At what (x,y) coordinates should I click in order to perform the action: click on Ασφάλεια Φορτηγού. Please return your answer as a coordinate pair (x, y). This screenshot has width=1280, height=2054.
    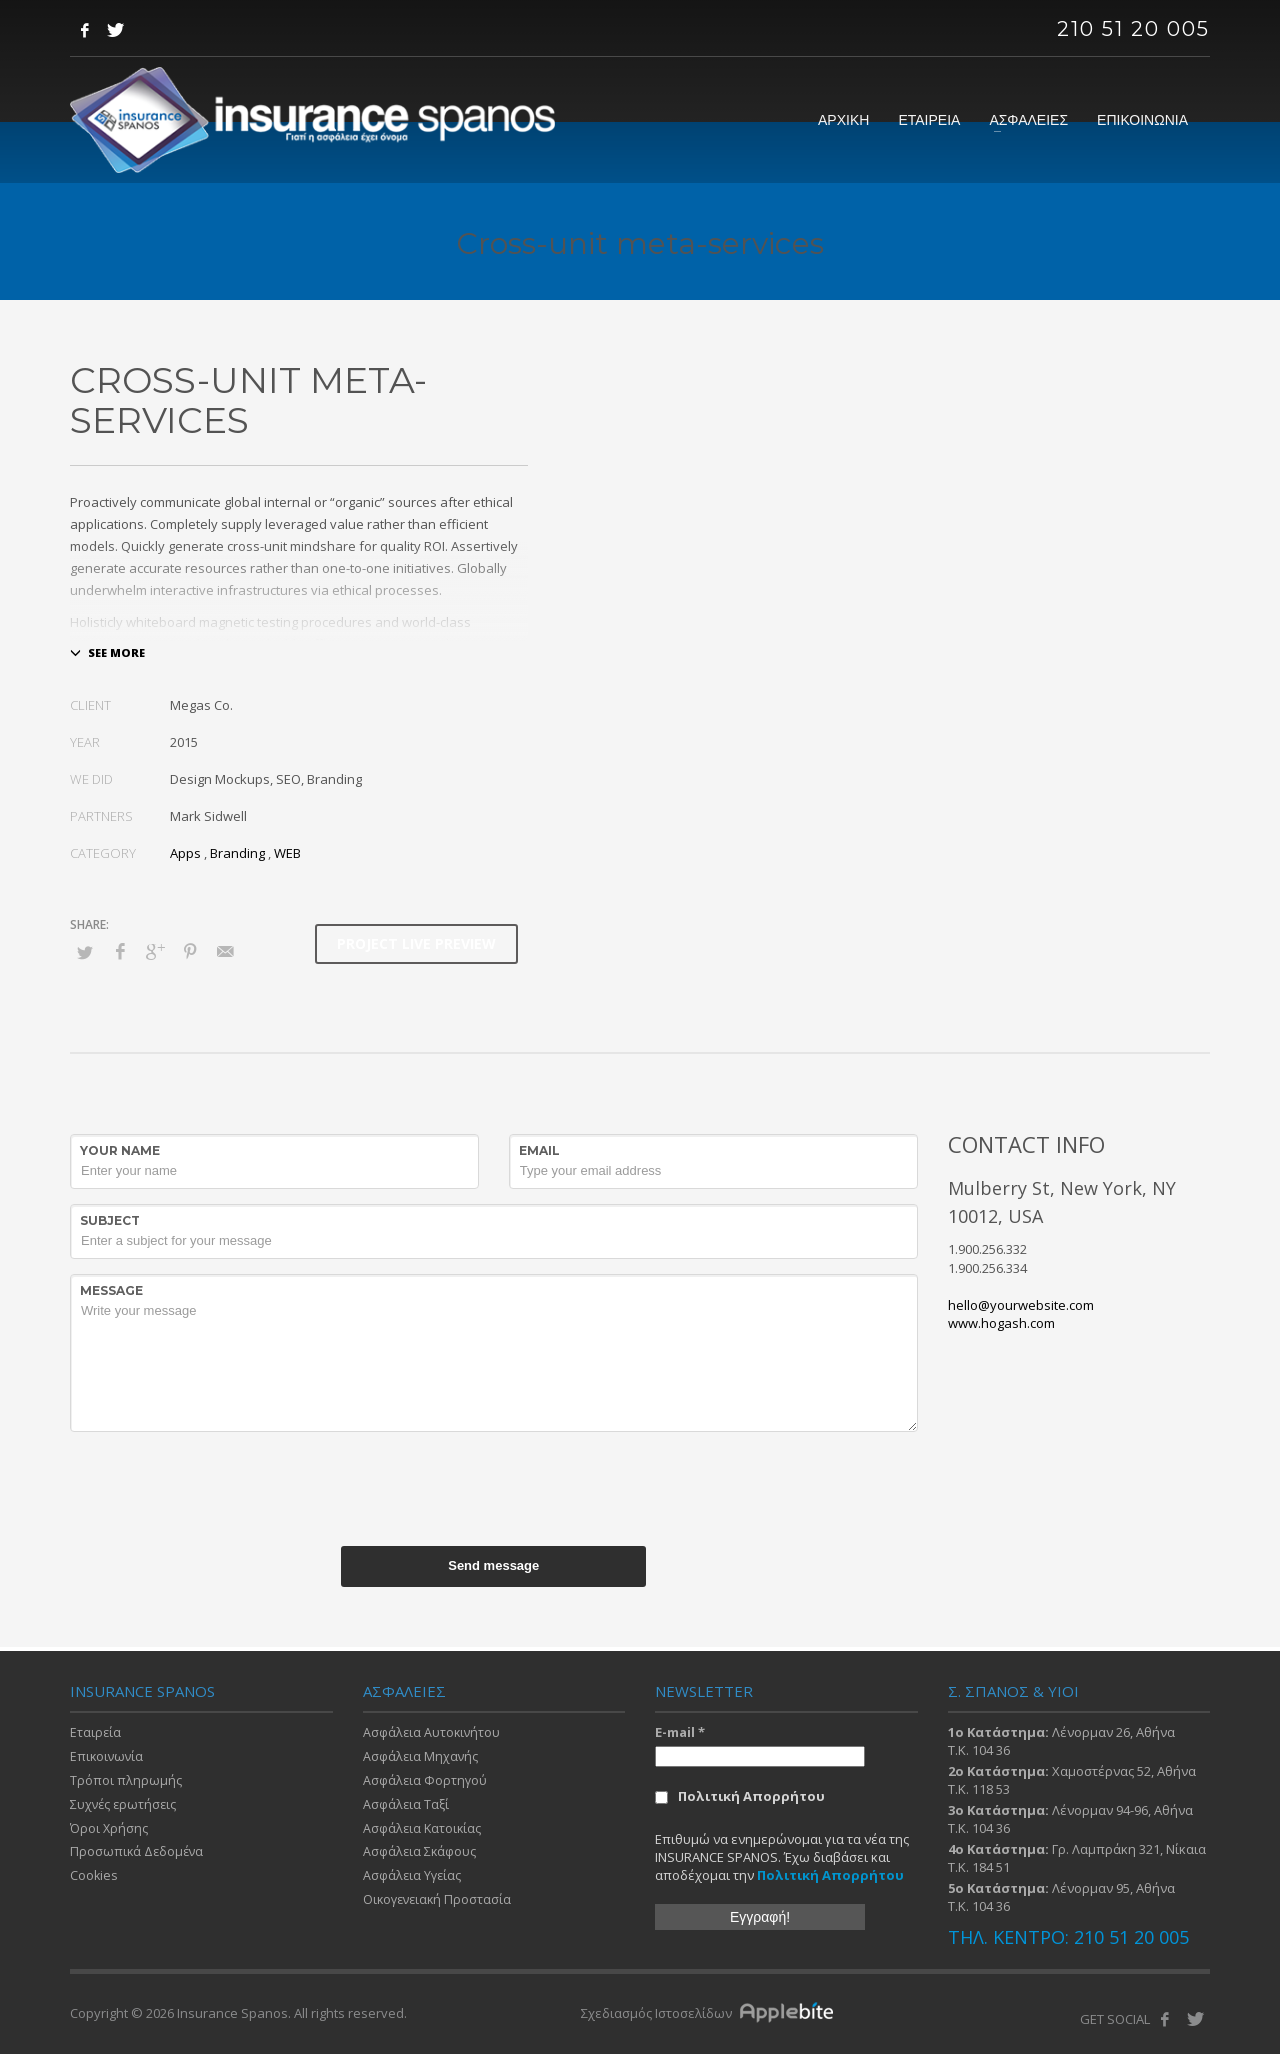
    Looking at the image, I should click on (426, 1783).